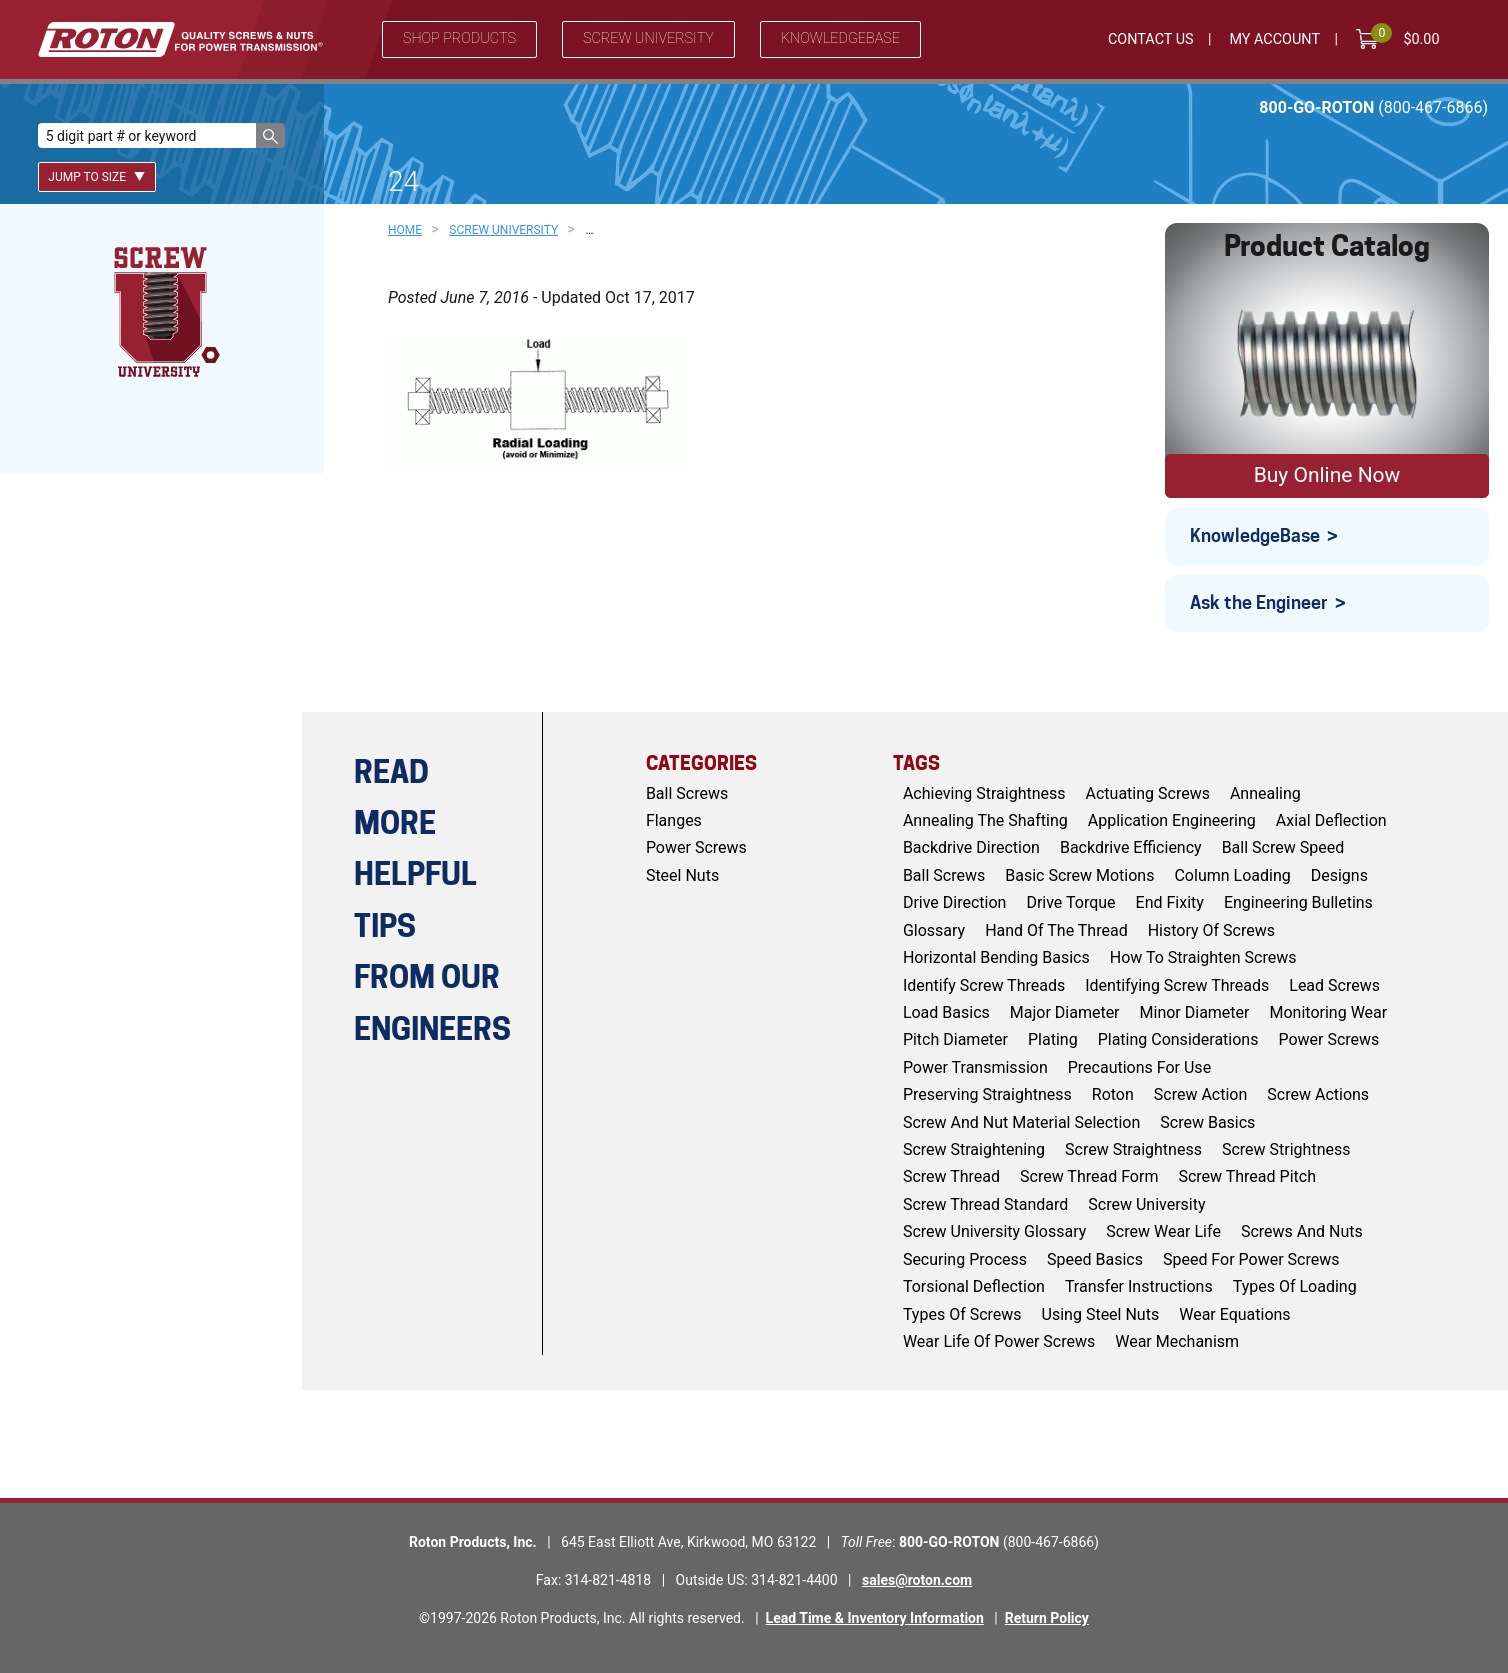  What do you see at coordinates (1146, 1204) in the screenshot?
I see `screw university` at bounding box center [1146, 1204].